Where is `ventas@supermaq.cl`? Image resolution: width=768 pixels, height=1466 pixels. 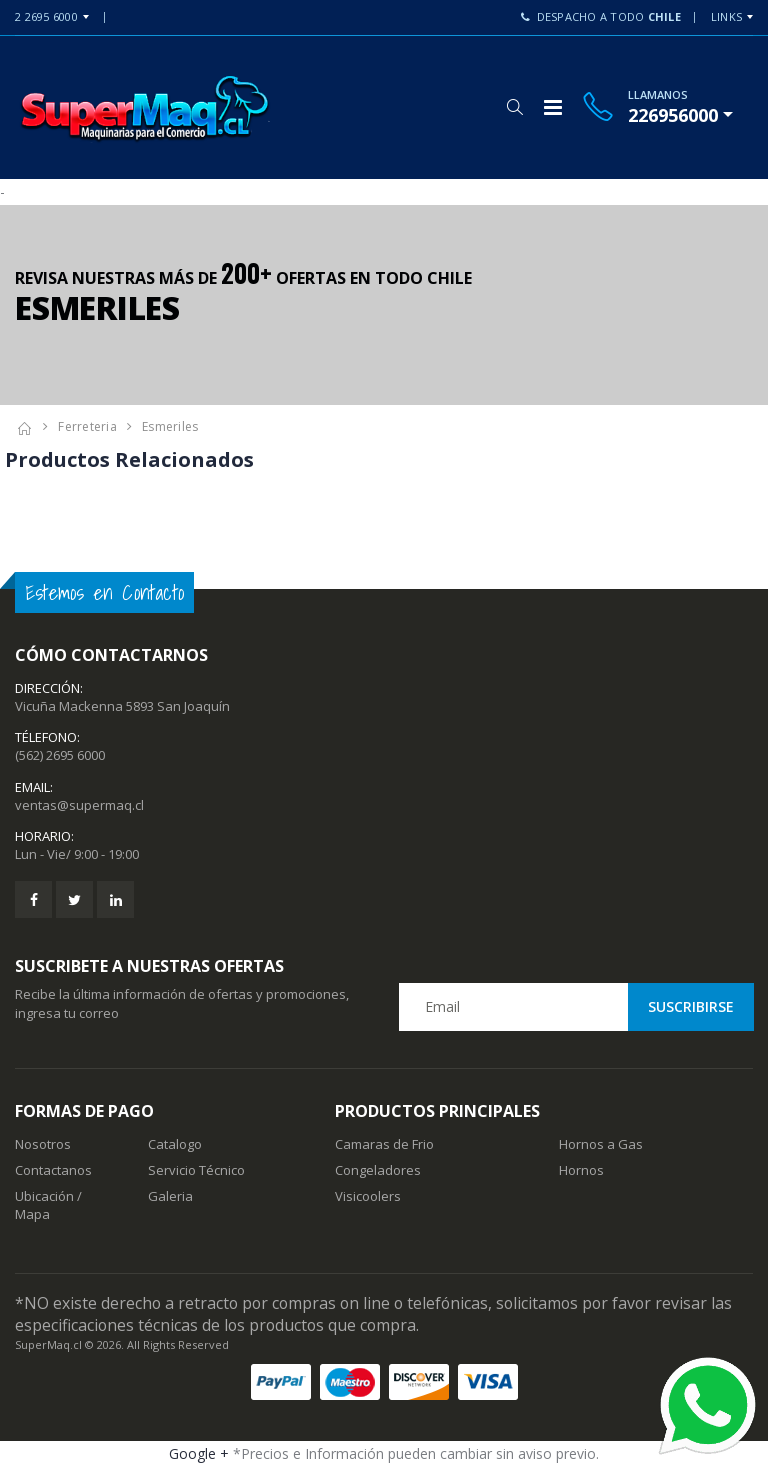
ventas@supermaq.cl is located at coordinates (79, 805).